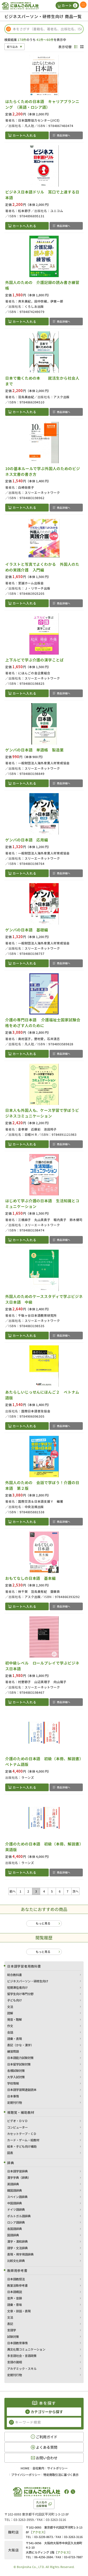 The height and width of the screenshot is (2576, 88). What do you see at coordinates (17, 2286) in the screenshot?
I see `教室活動参考書` at bounding box center [17, 2286].